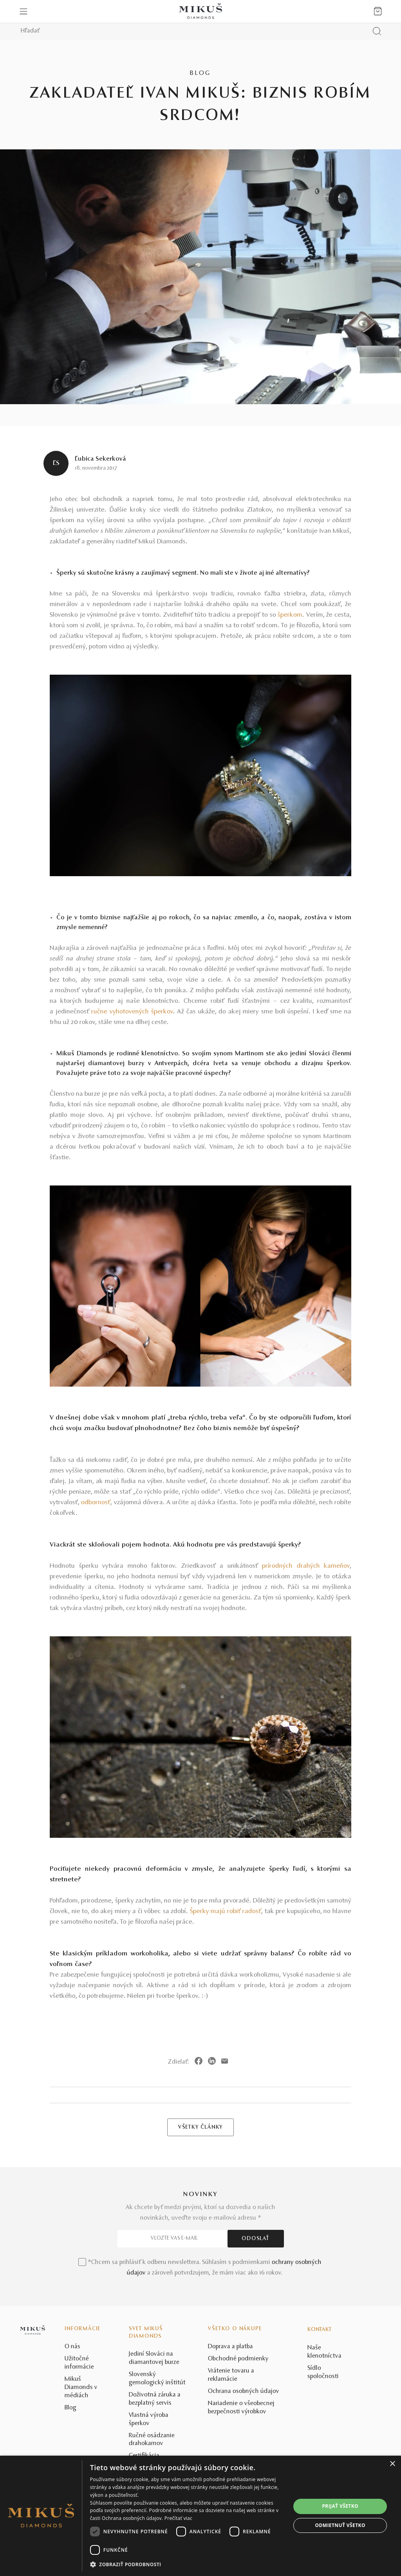  I want to click on Užitočné informácie, so click(79, 2363).